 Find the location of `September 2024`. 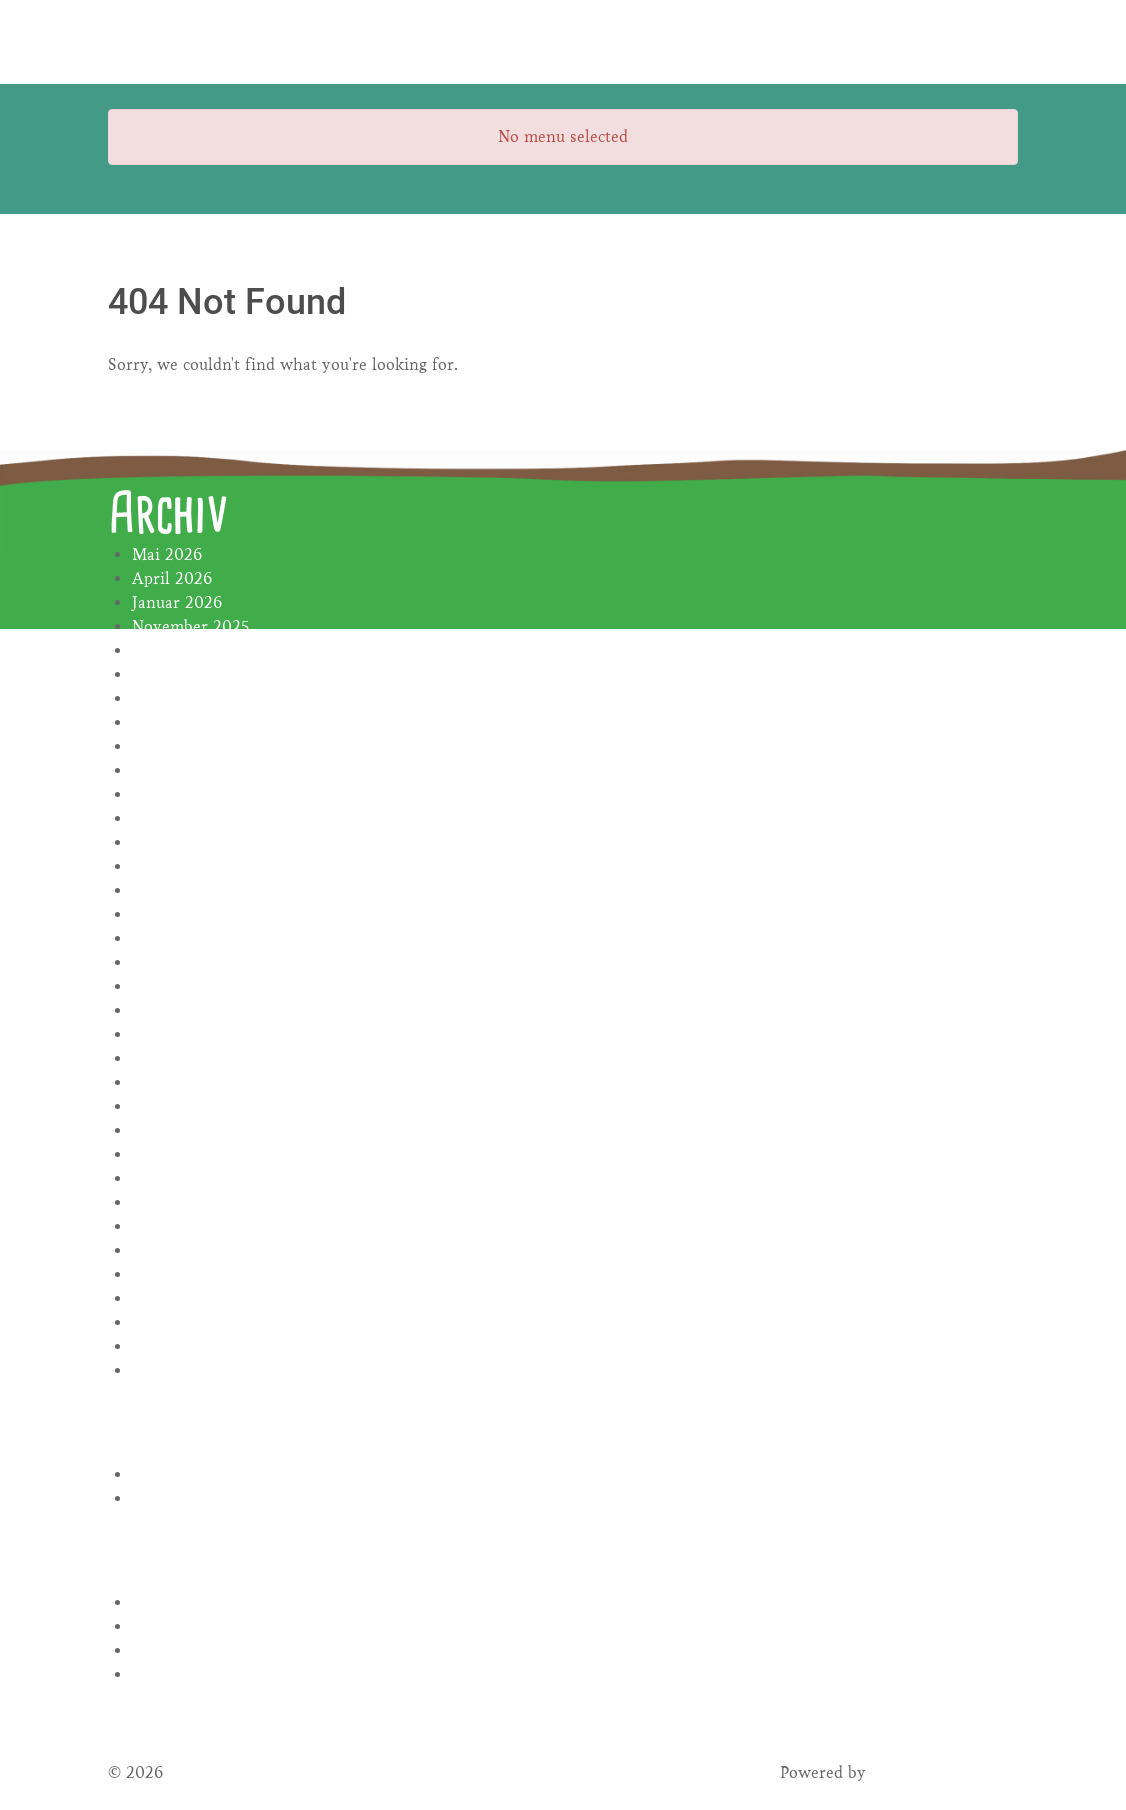

September 2024 is located at coordinates (192, 722).